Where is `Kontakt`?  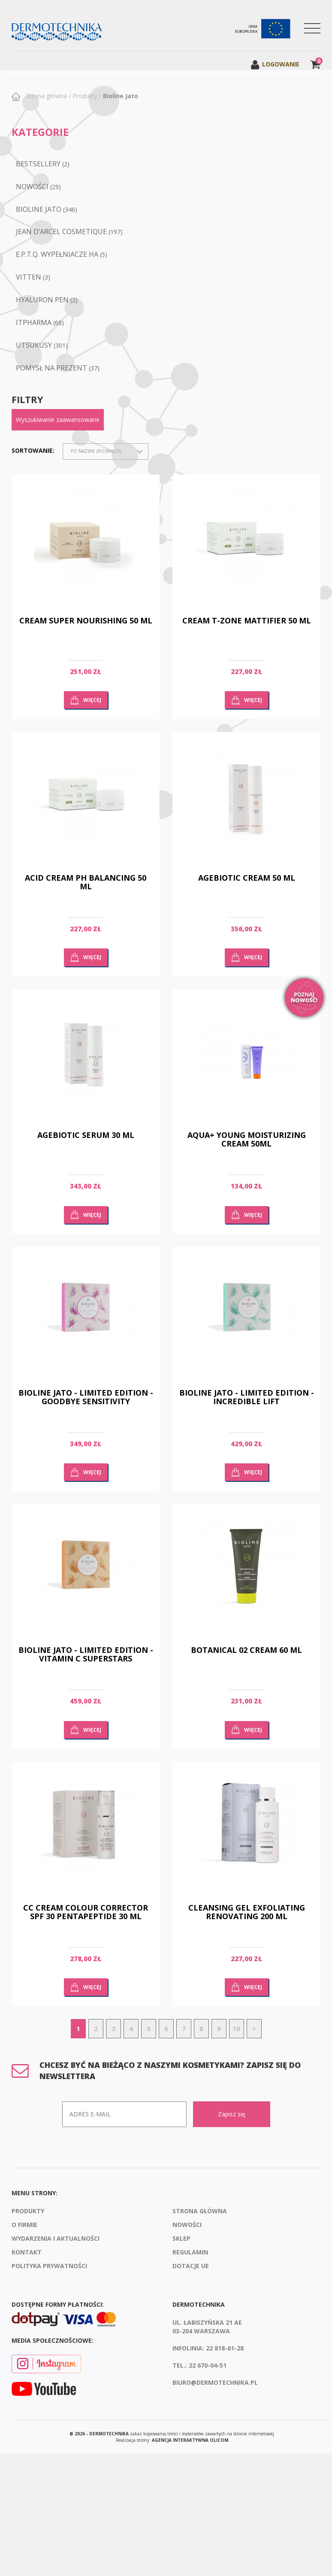
Kontakt is located at coordinates (27, 2252).